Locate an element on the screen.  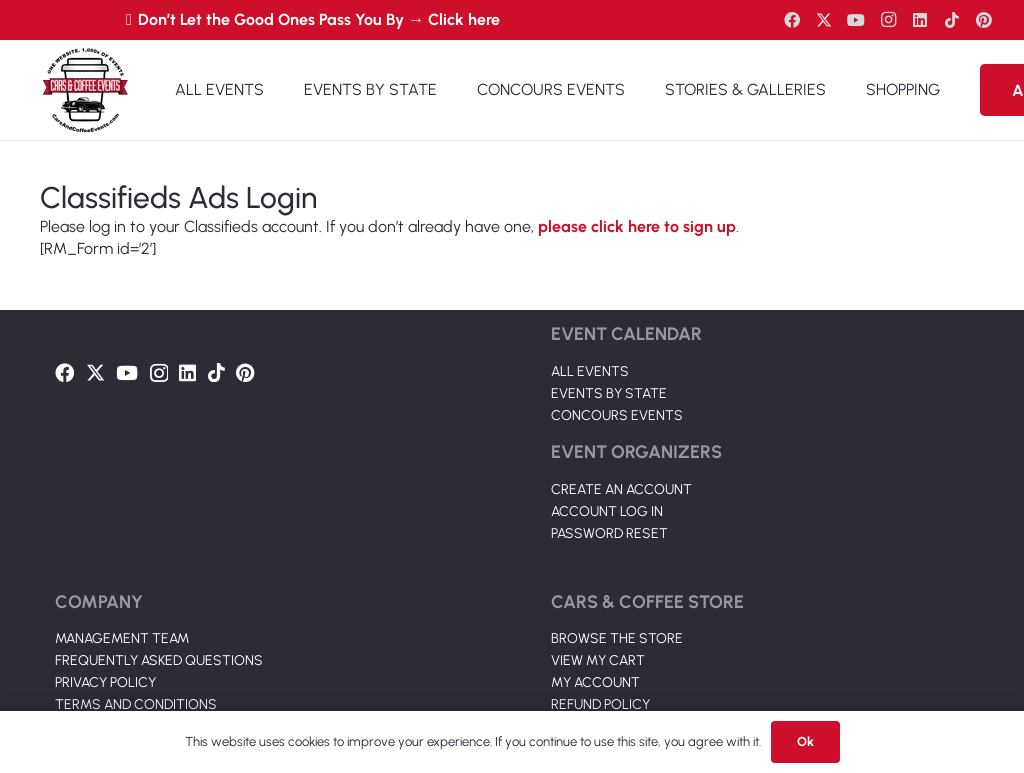
PRIVACY POLICY is located at coordinates (105, 682).